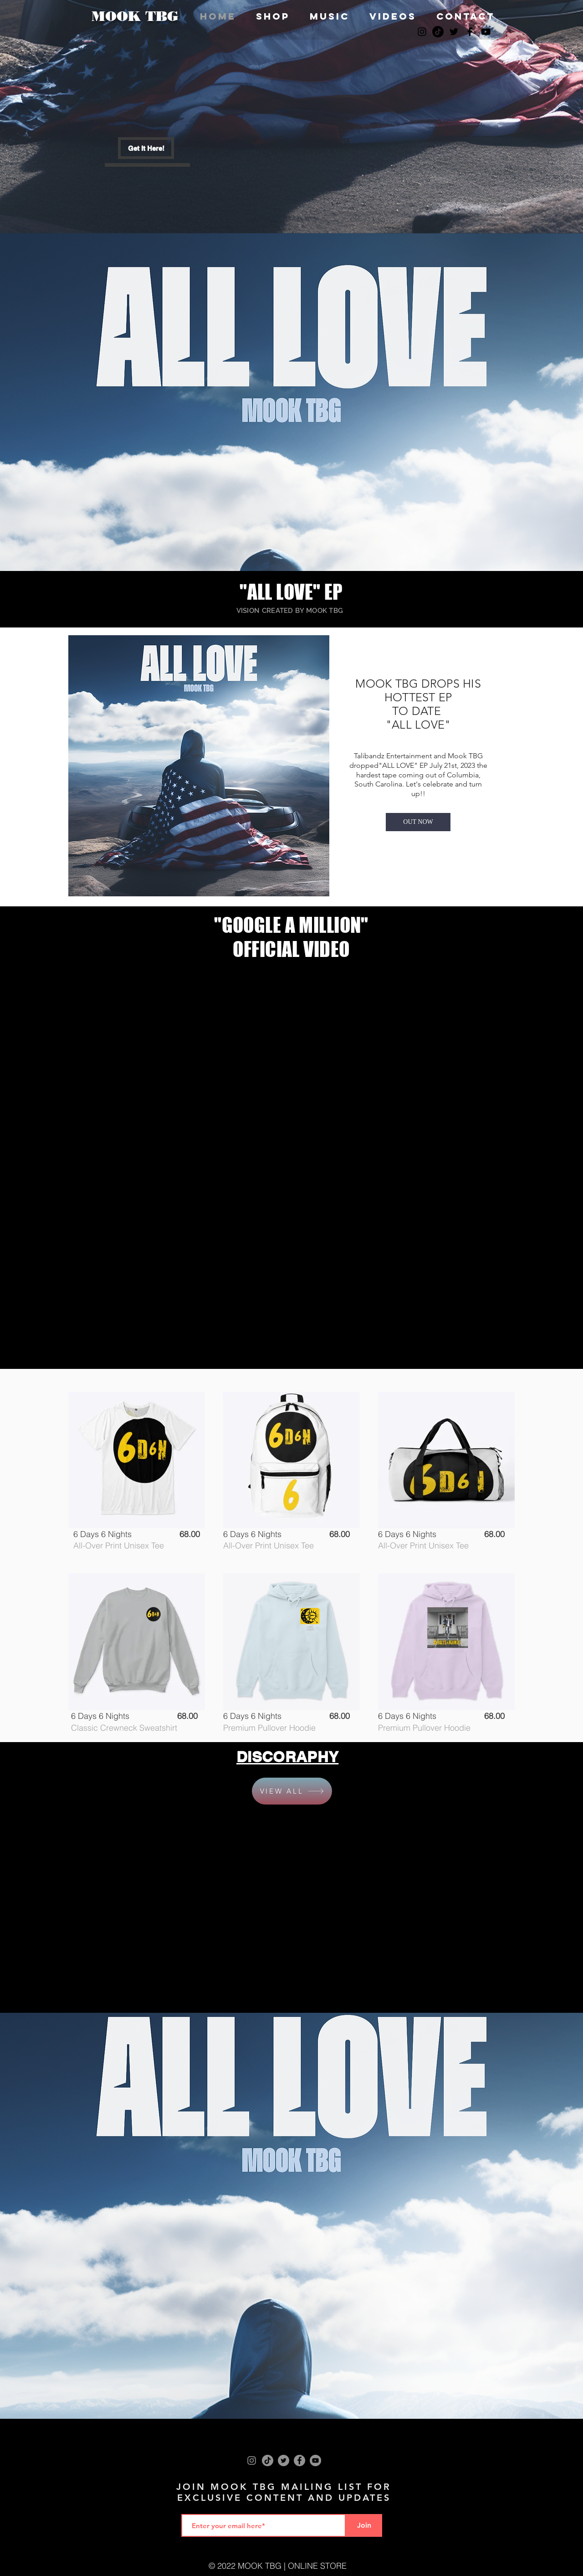 Image resolution: width=583 pixels, height=2576 pixels. Describe the element at coordinates (292, 1791) in the screenshot. I see `[VIEW ALL]` at that location.